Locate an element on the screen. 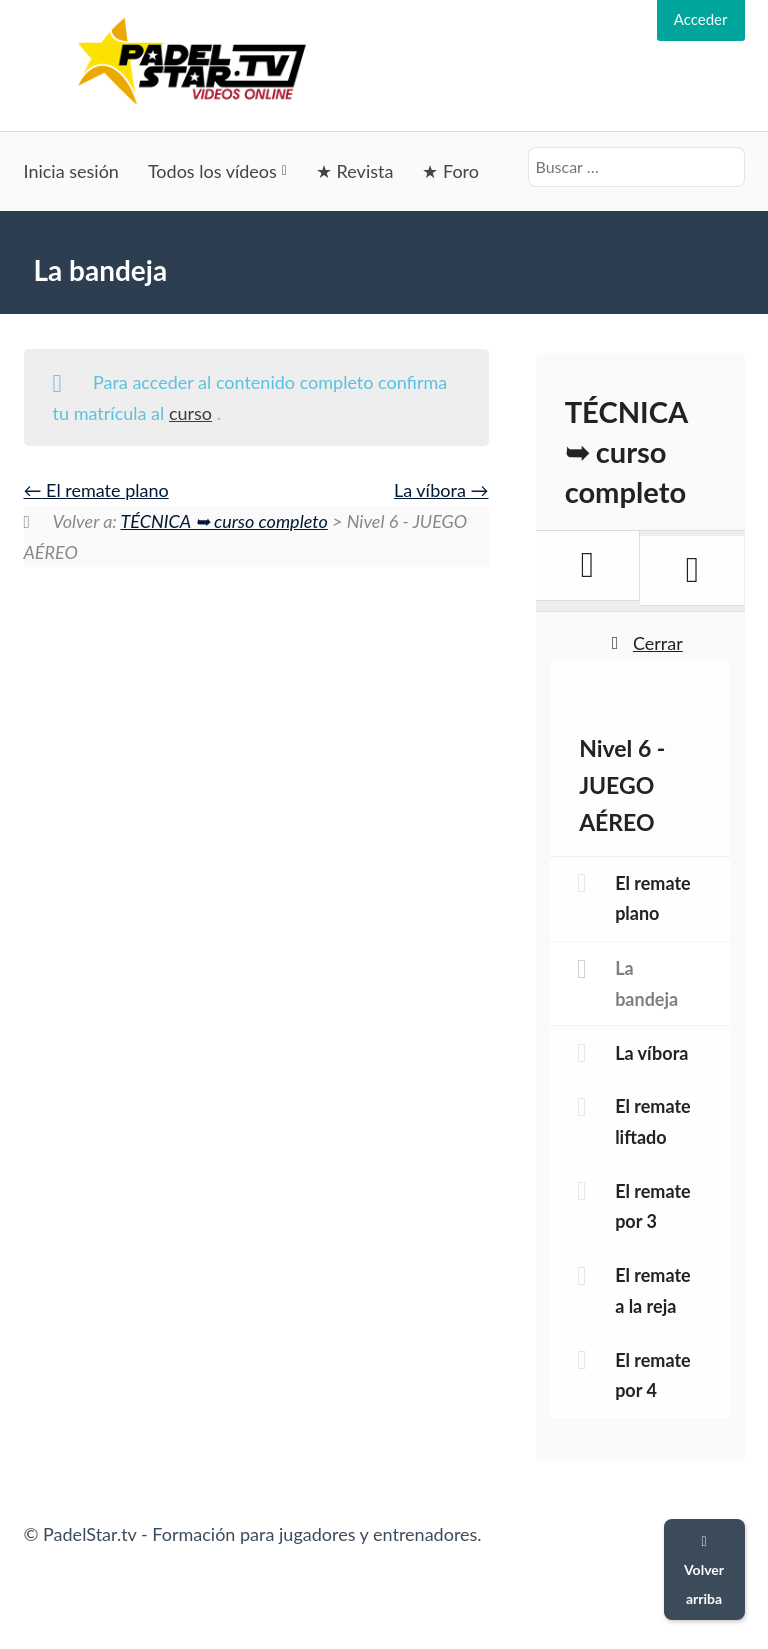  Inicia sesión is located at coordinates (71, 171).